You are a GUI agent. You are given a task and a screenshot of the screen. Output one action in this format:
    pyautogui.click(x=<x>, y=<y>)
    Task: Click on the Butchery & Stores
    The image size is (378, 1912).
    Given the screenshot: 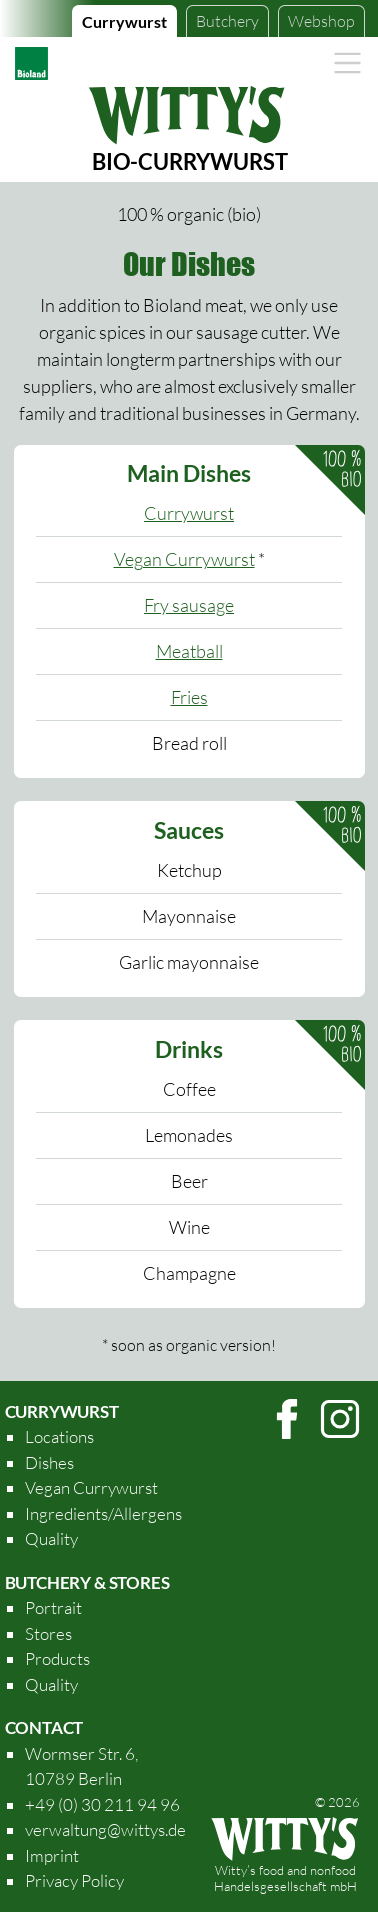 What is the action you would take?
    pyautogui.click(x=87, y=1582)
    